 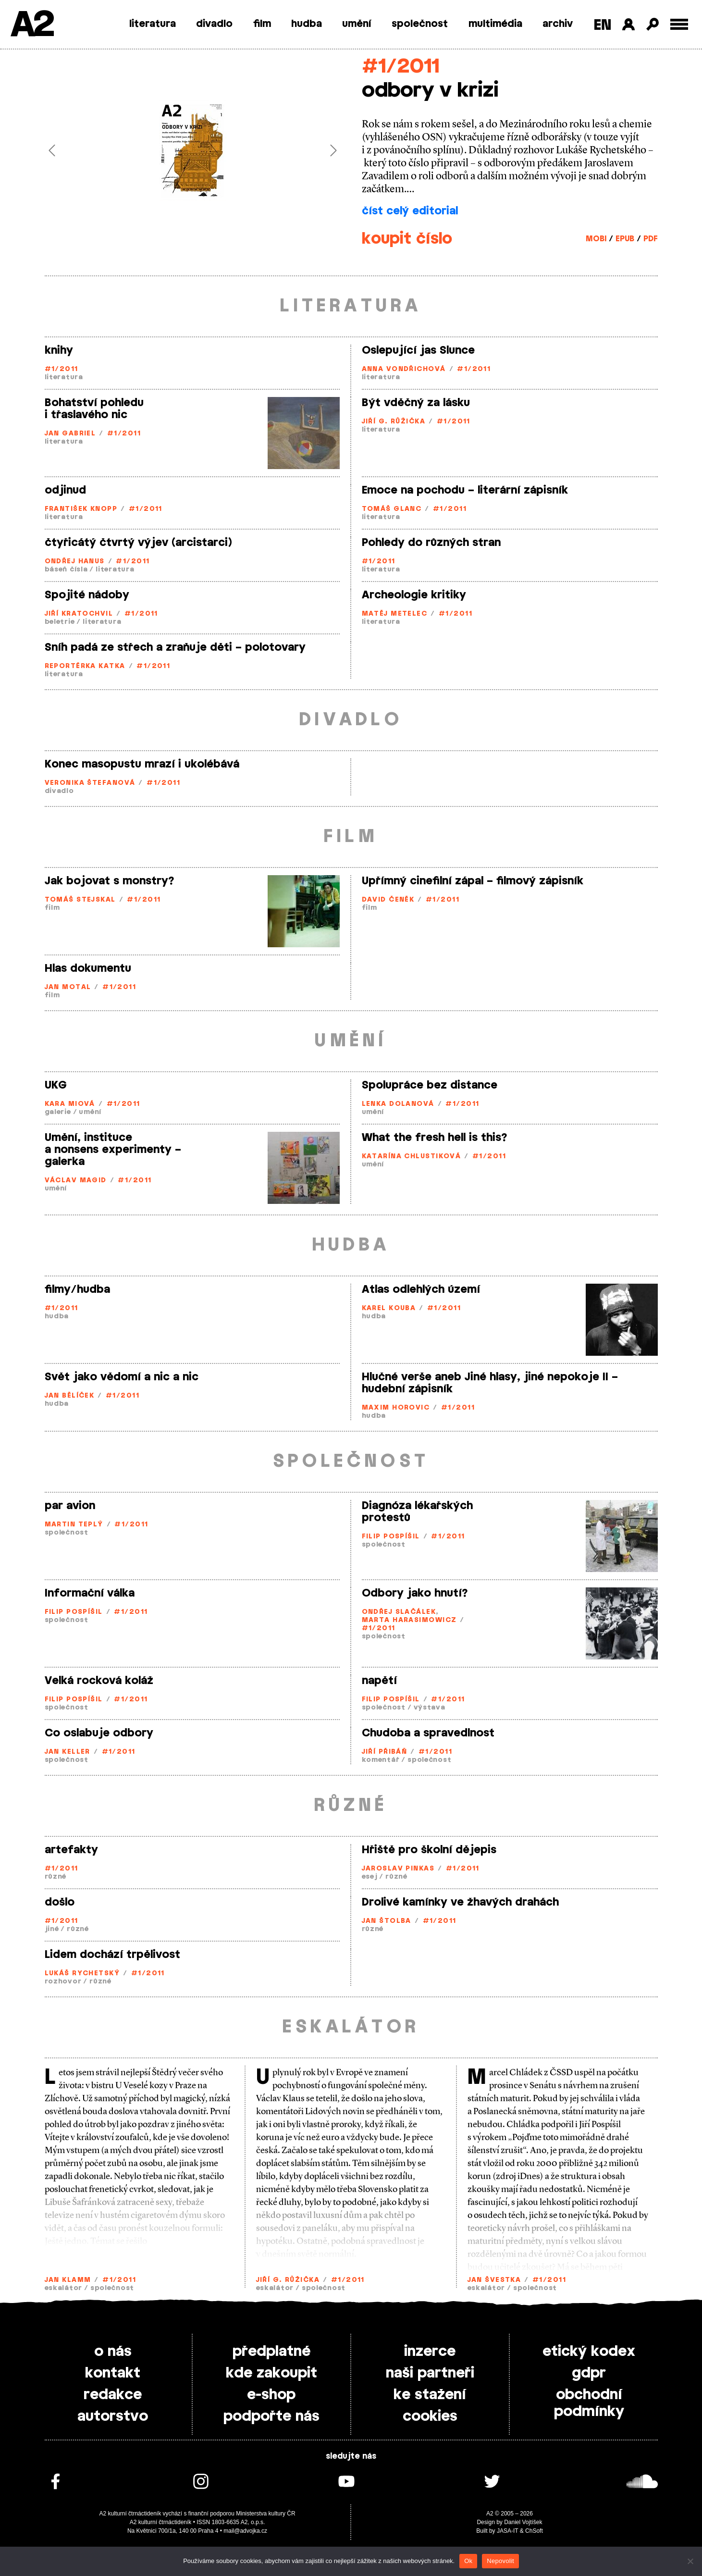 What do you see at coordinates (71, 1850) in the screenshot?
I see `artefakty` at bounding box center [71, 1850].